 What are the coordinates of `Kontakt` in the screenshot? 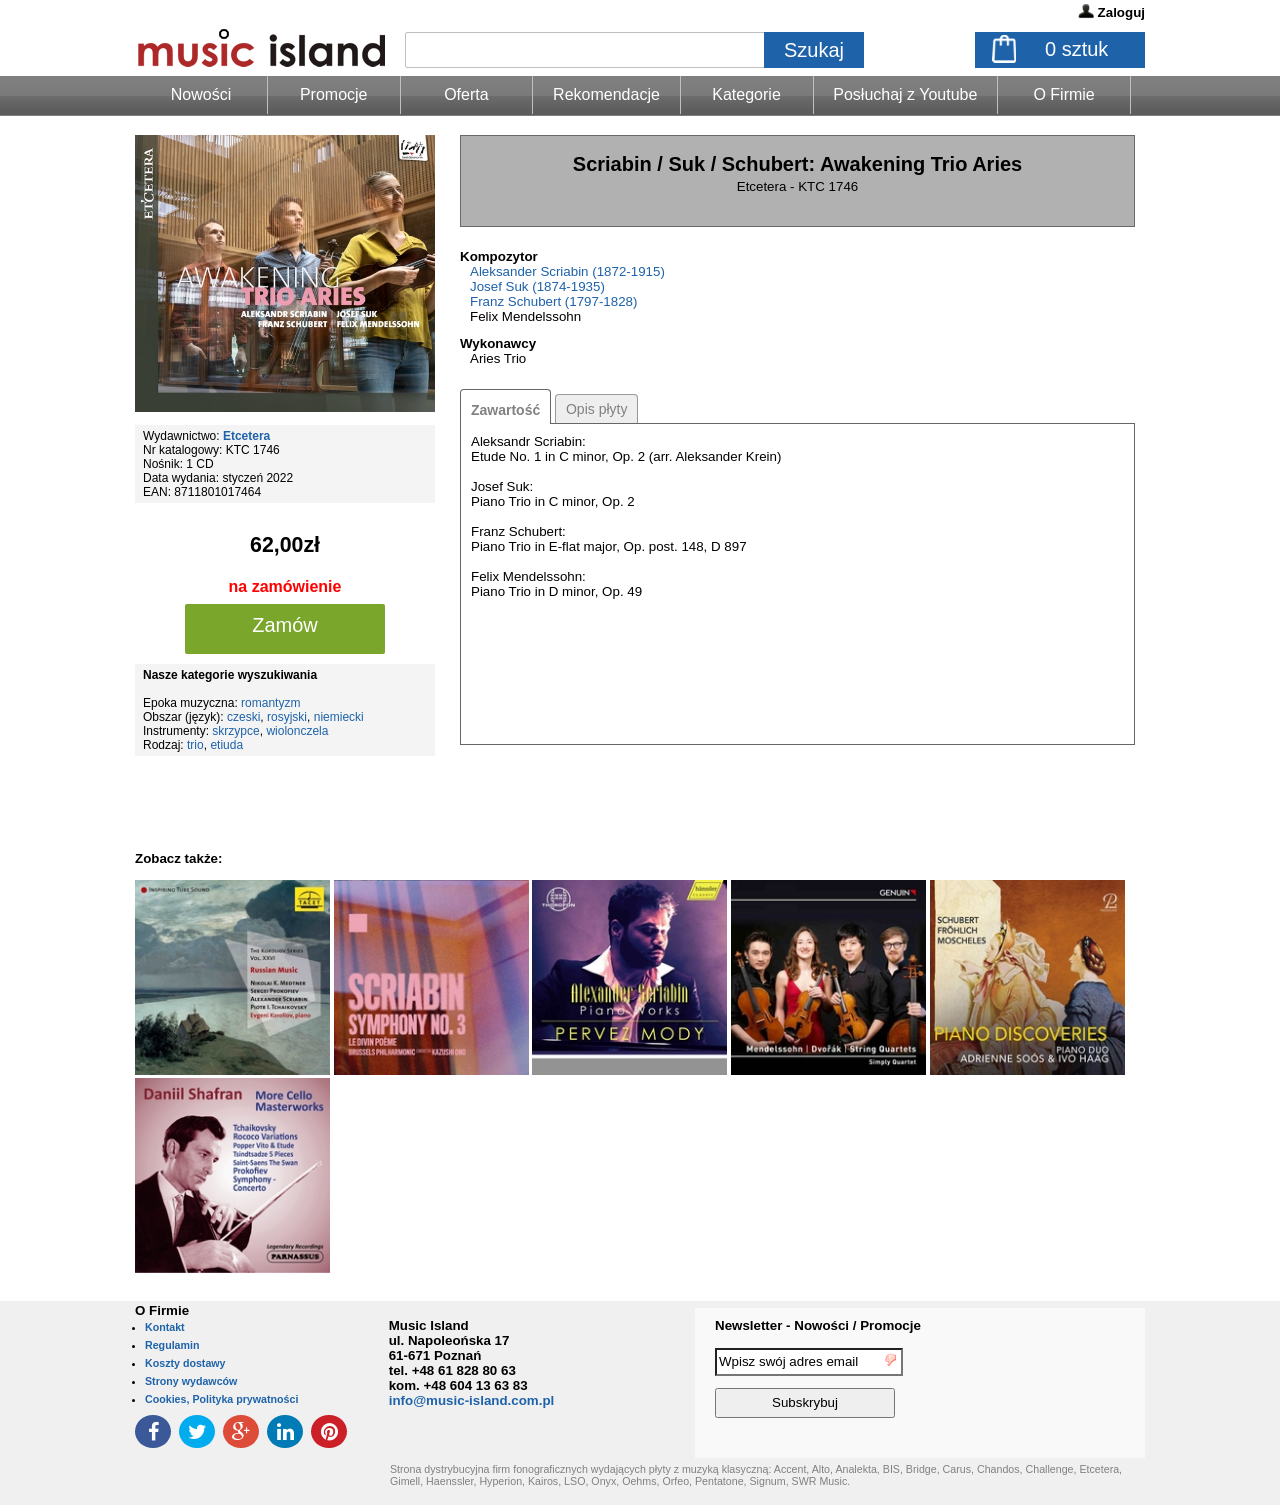 It's located at (165, 1327).